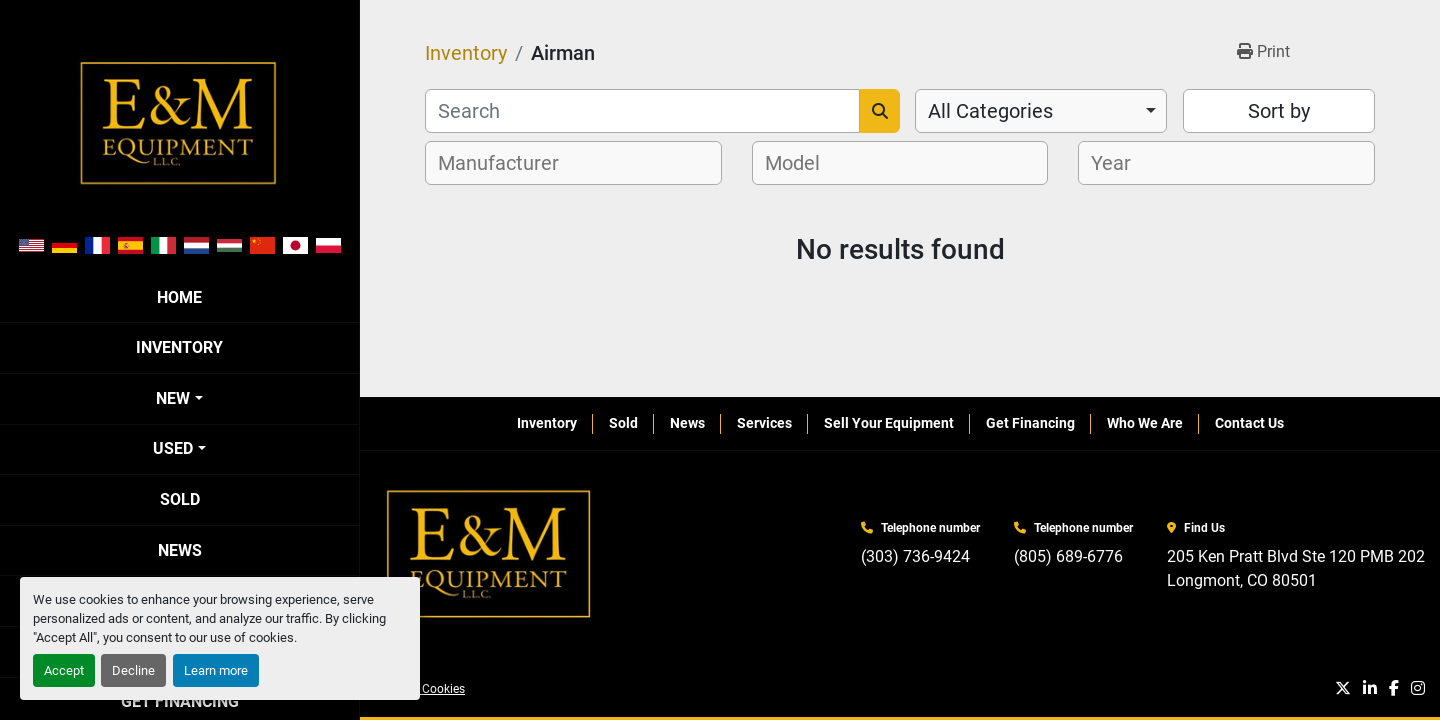 Image resolution: width=1440 pixels, height=720 pixels. Describe the element at coordinates (990, 111) in the screenshot. I see `All Categories [option]` at that location.